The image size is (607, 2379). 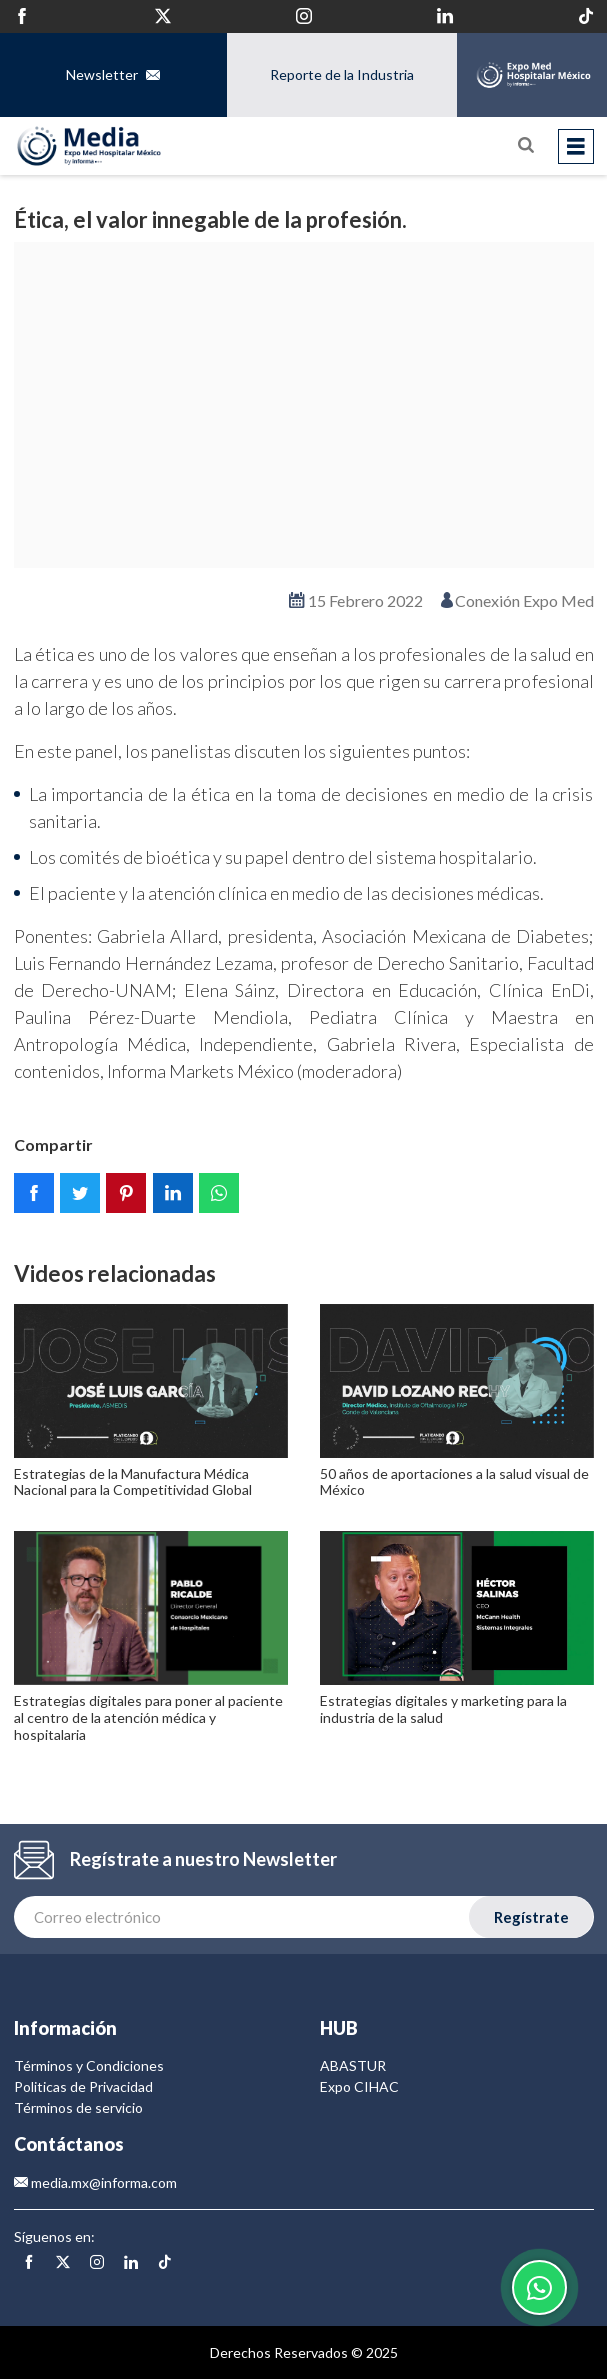 I want to click on Politicas de Privacidad, so click(x=83, y=2086).